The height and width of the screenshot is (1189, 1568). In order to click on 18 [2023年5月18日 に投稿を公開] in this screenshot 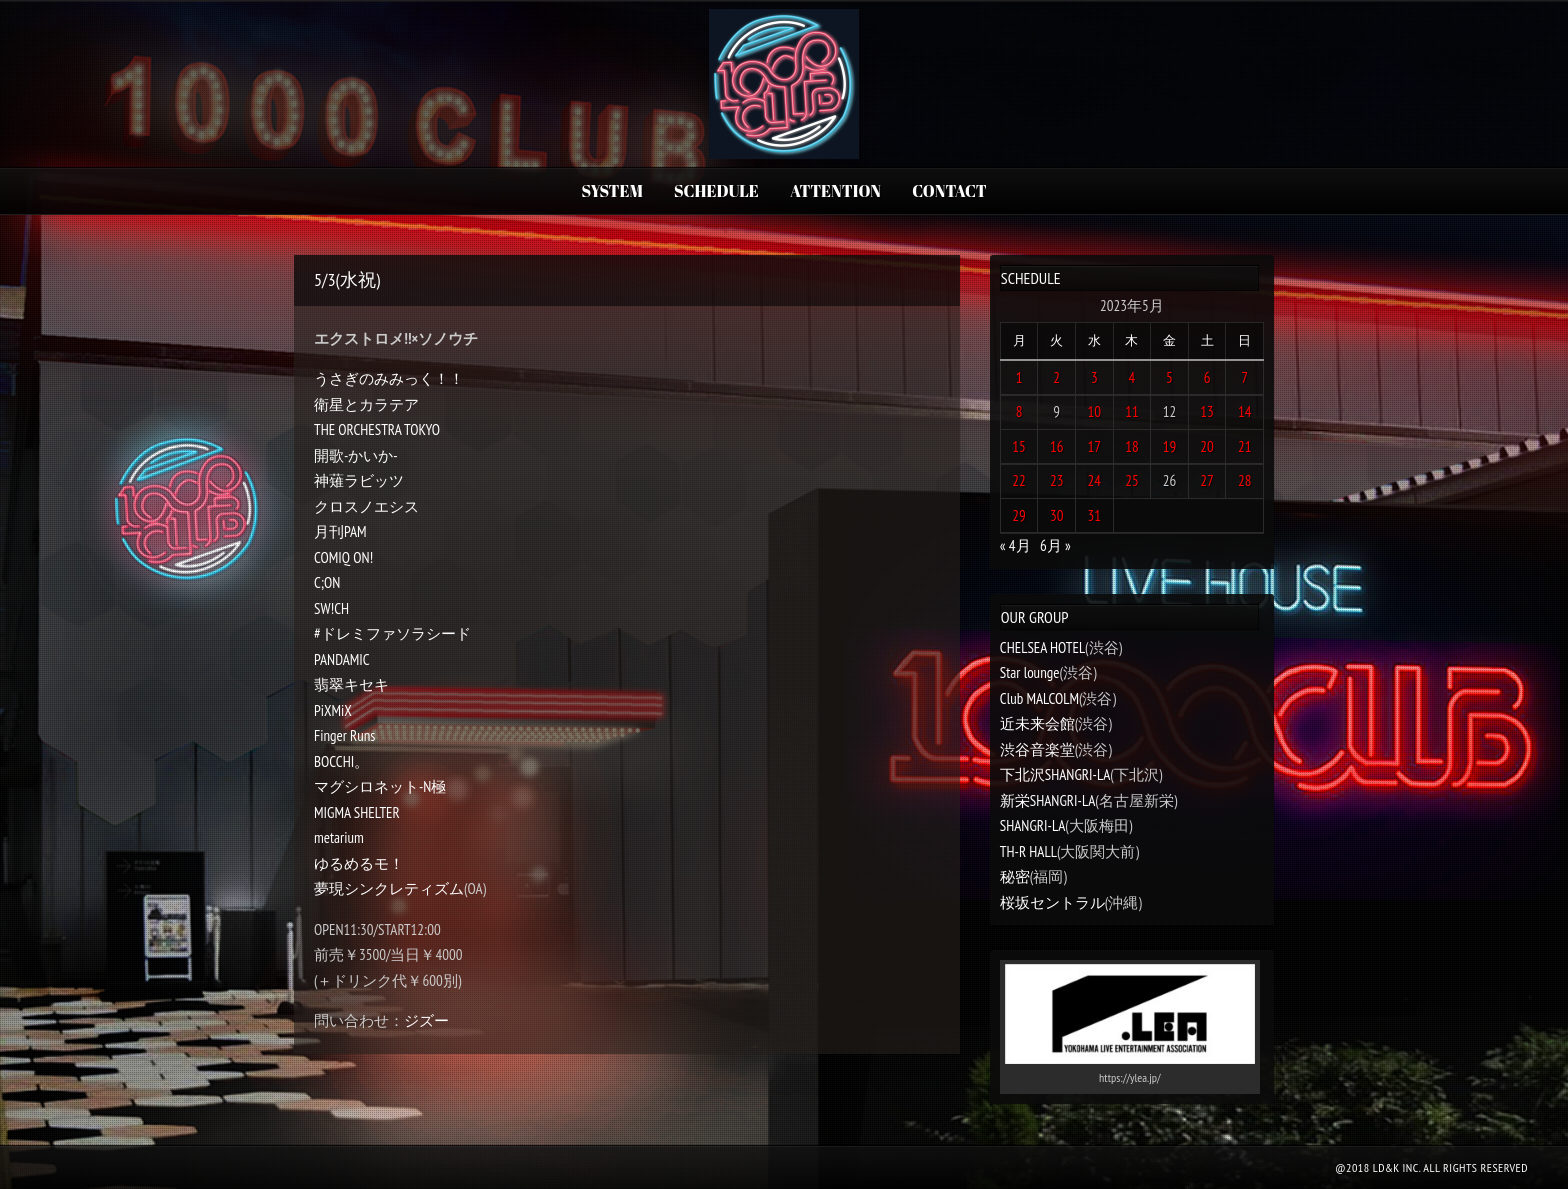, I will do `click(1132, 446)`.